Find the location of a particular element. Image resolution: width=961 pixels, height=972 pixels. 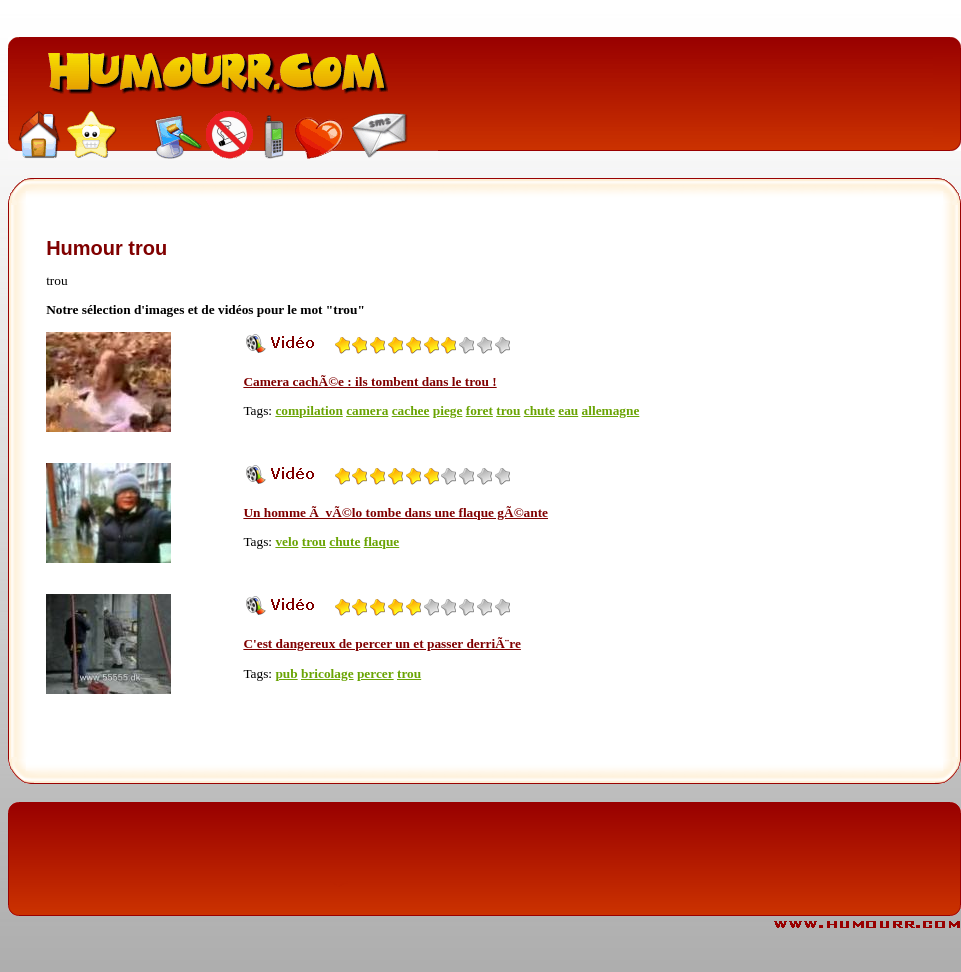

allemagne is located at coordinates (611, 410).